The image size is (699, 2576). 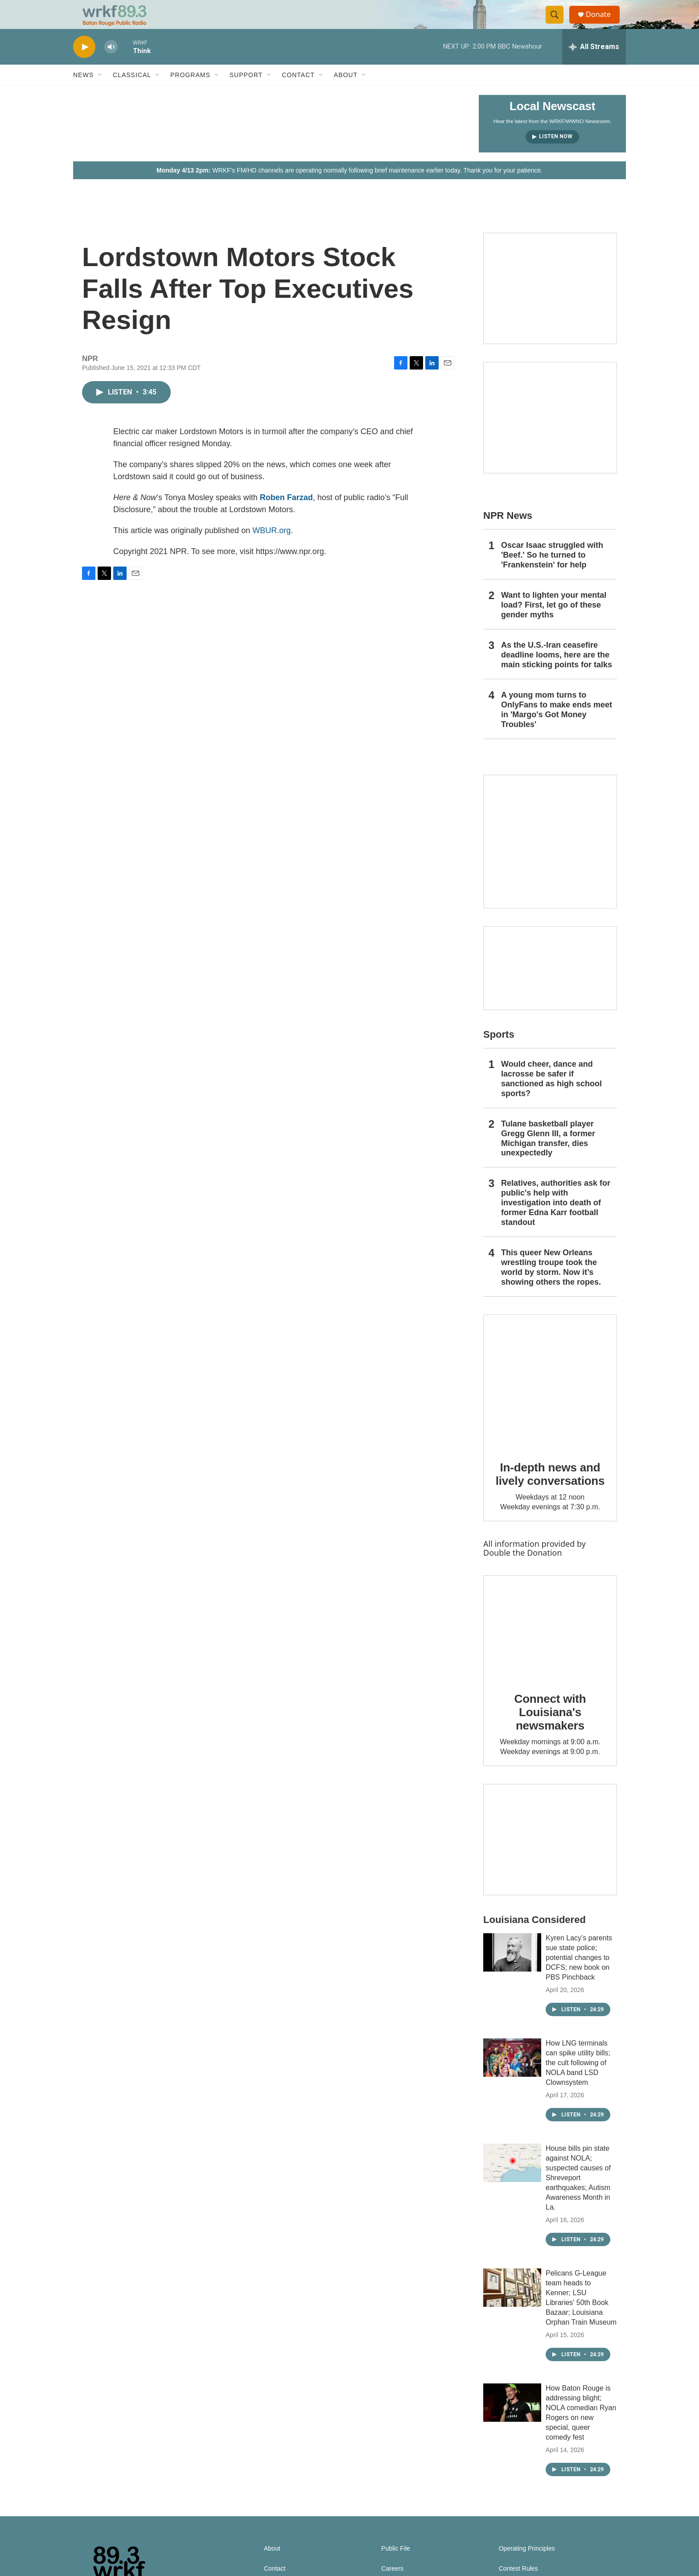 What do you see at coordinates (246, 92) in the screenshot?
I see `Support` at bounding box center [246, 92].